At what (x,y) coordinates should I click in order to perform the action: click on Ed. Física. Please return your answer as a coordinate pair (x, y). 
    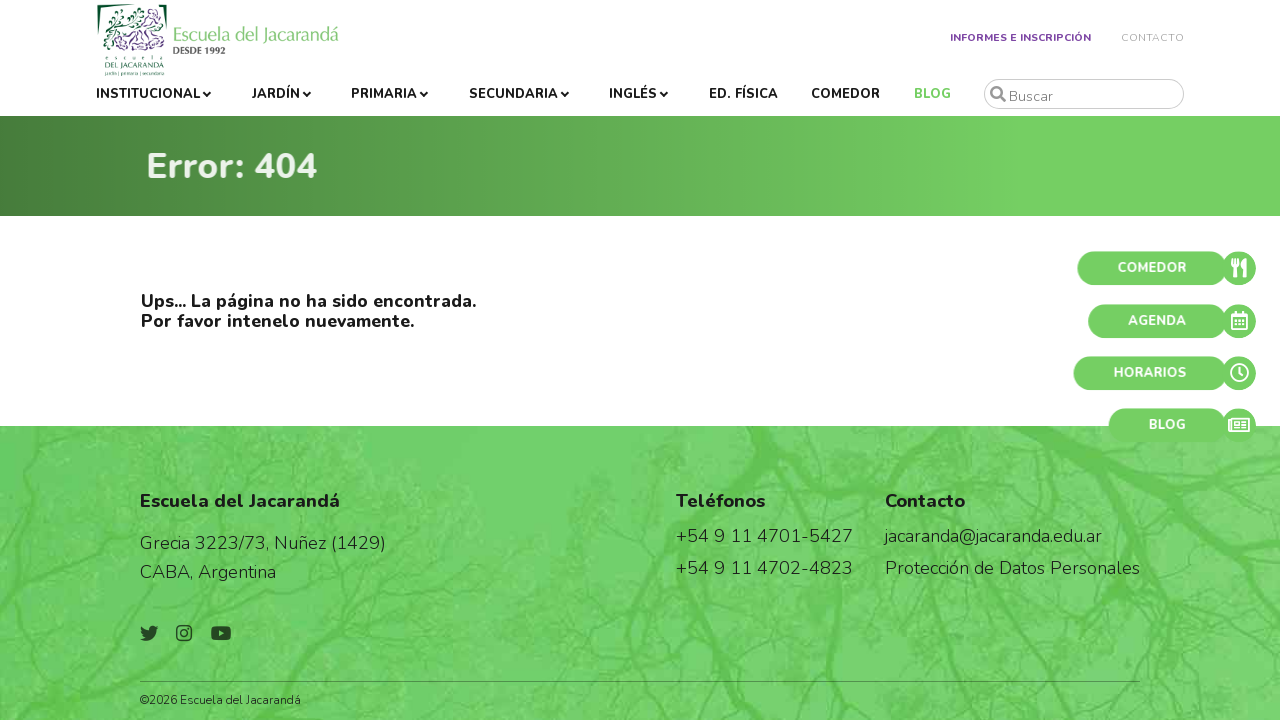
    Looking at the image, I should click on (743, 94).